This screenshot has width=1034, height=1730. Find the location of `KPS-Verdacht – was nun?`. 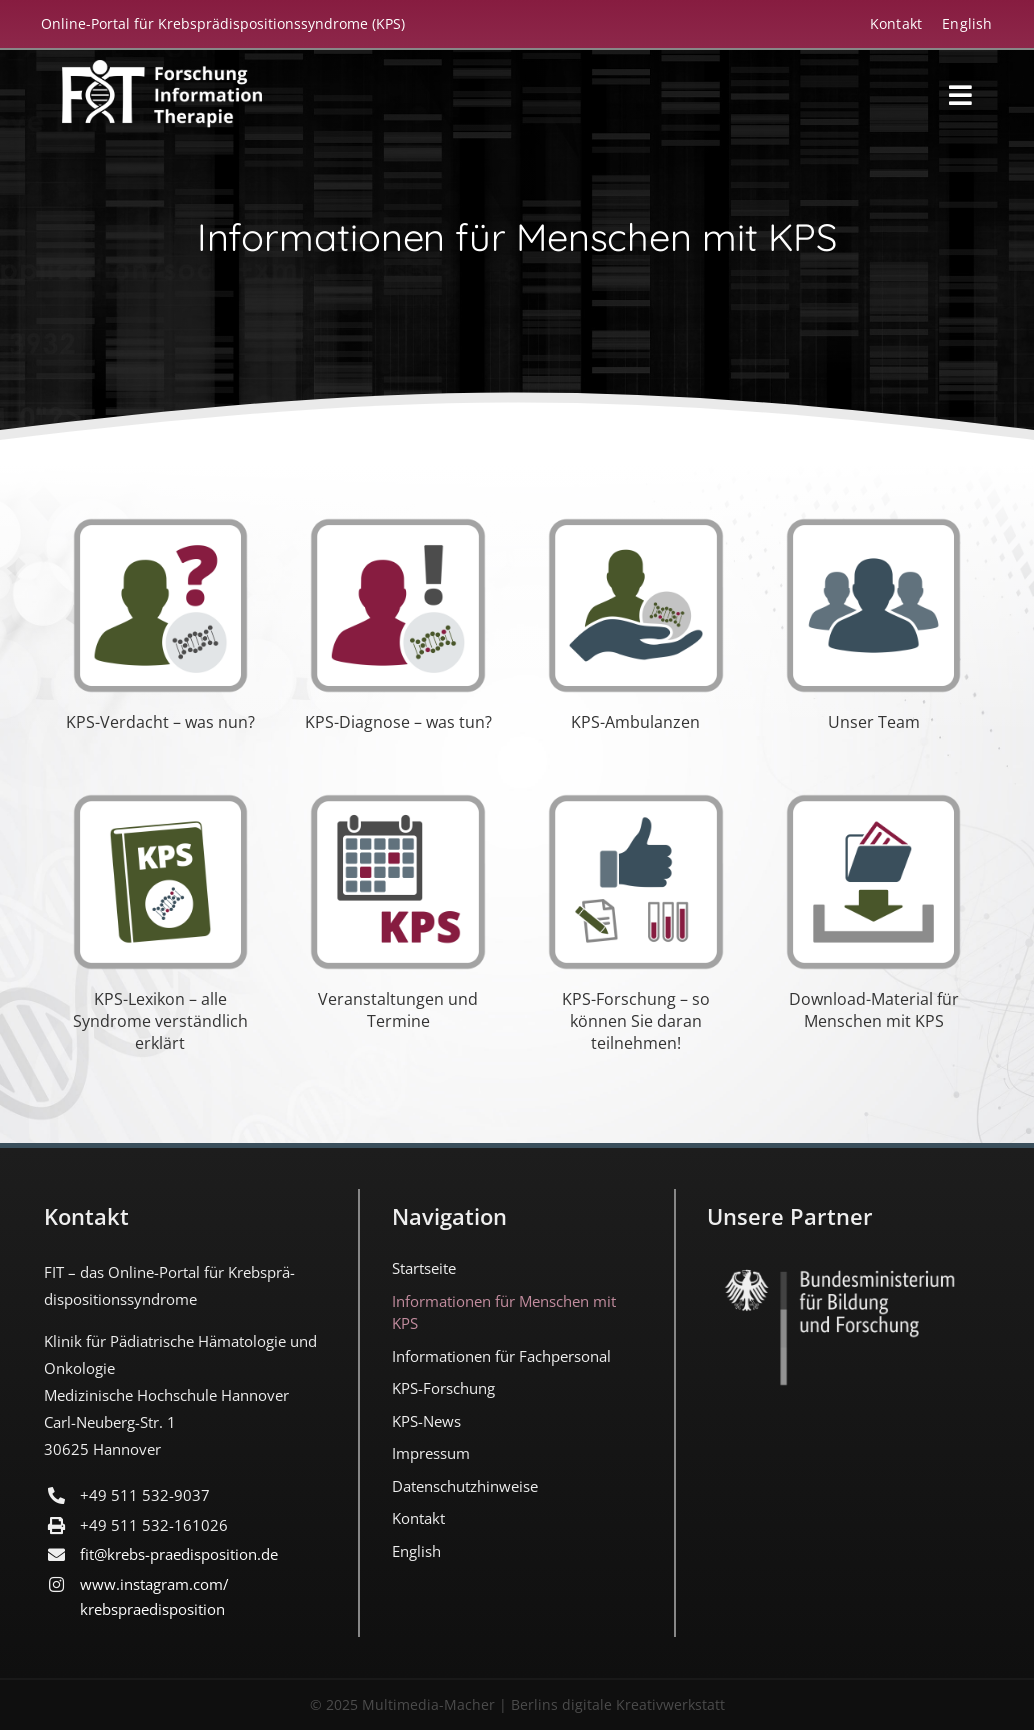

KPS-Verdacht – was nun? is located at coordinates (160, 722).